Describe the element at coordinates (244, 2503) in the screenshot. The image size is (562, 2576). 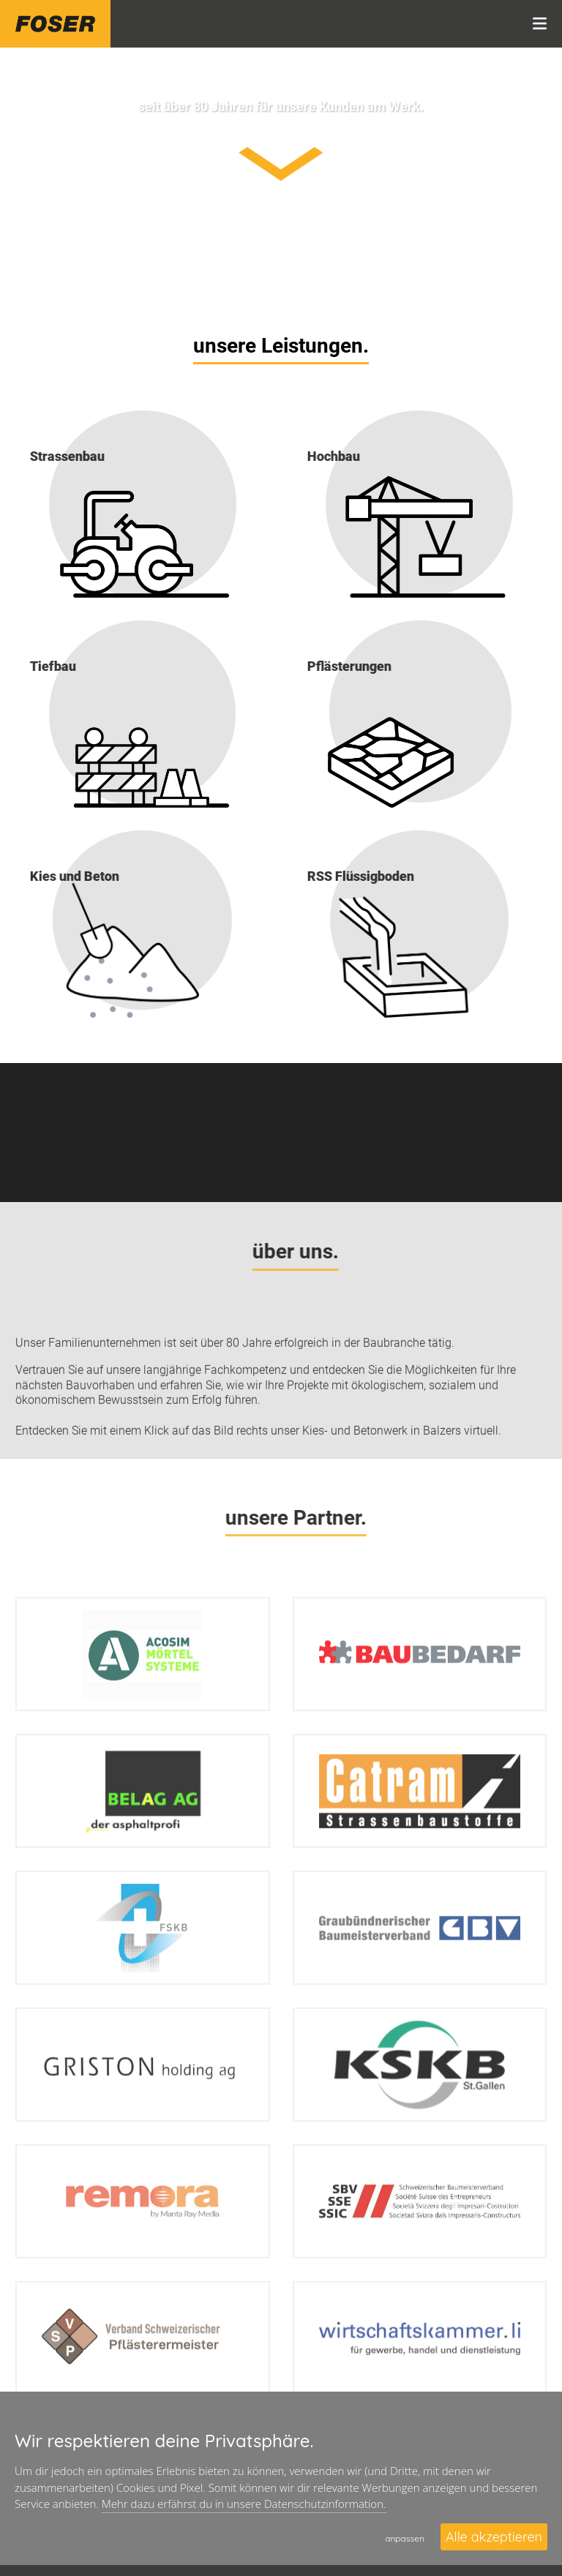
I see `Mehr dazu erfährst du in unsere Datenschutzinformation.` at that location.